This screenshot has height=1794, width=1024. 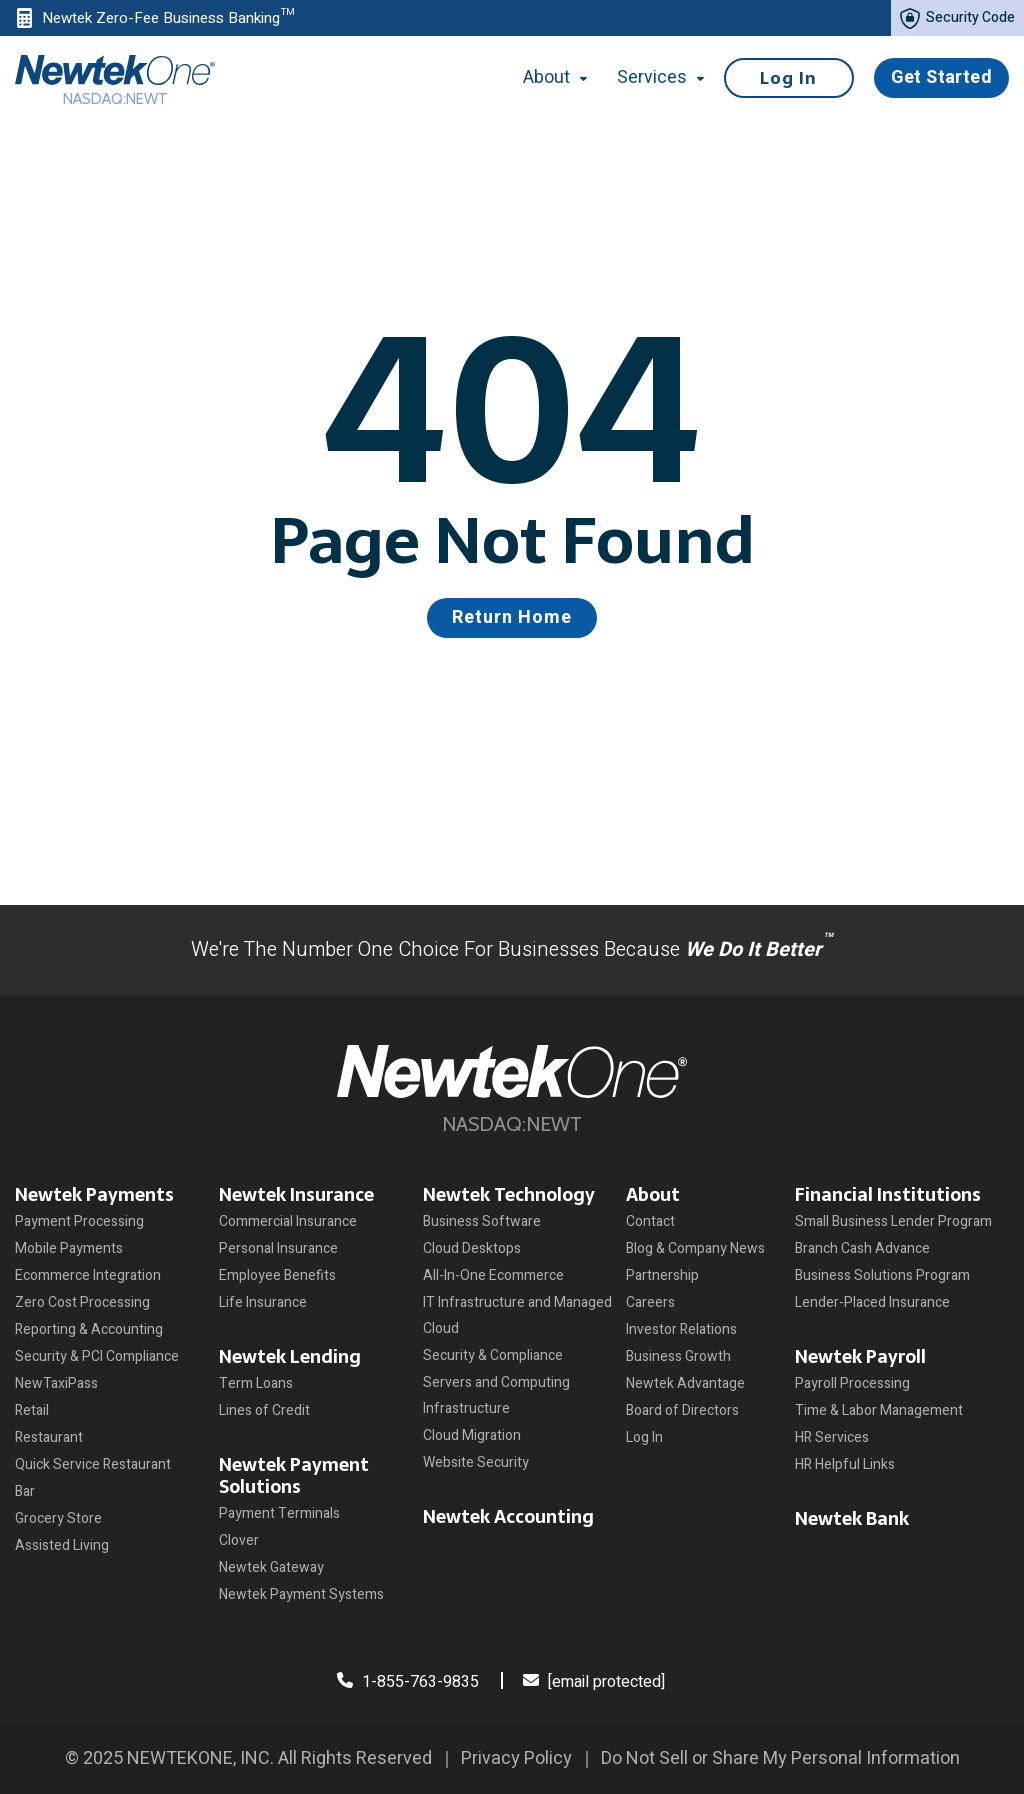 What do you see at coordinates (89, 1329) in the screenshot?
I see `Reporting & Accounting` at bounding box center [89, 1329].